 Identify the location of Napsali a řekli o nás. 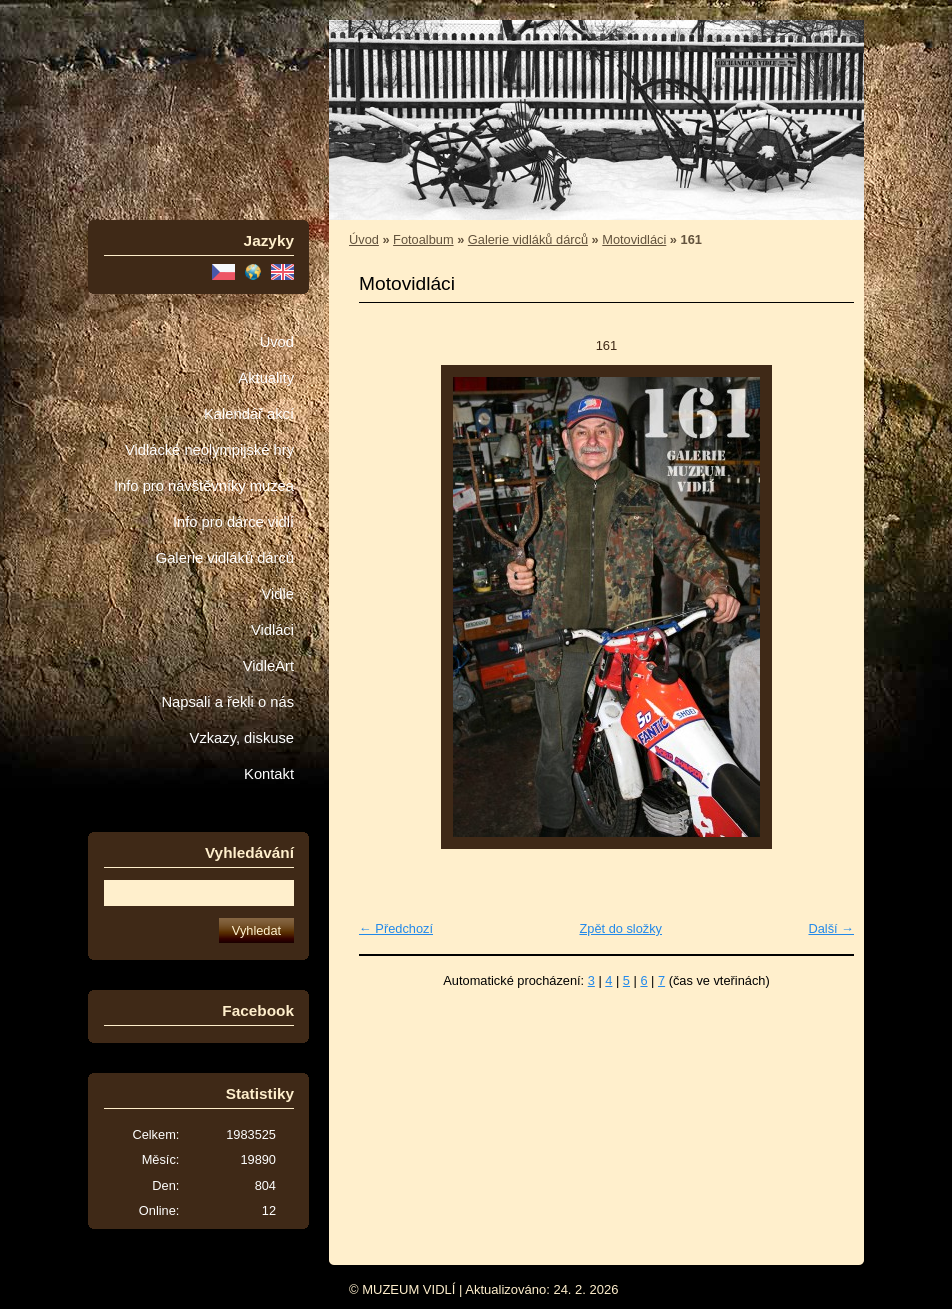
(227, 702).